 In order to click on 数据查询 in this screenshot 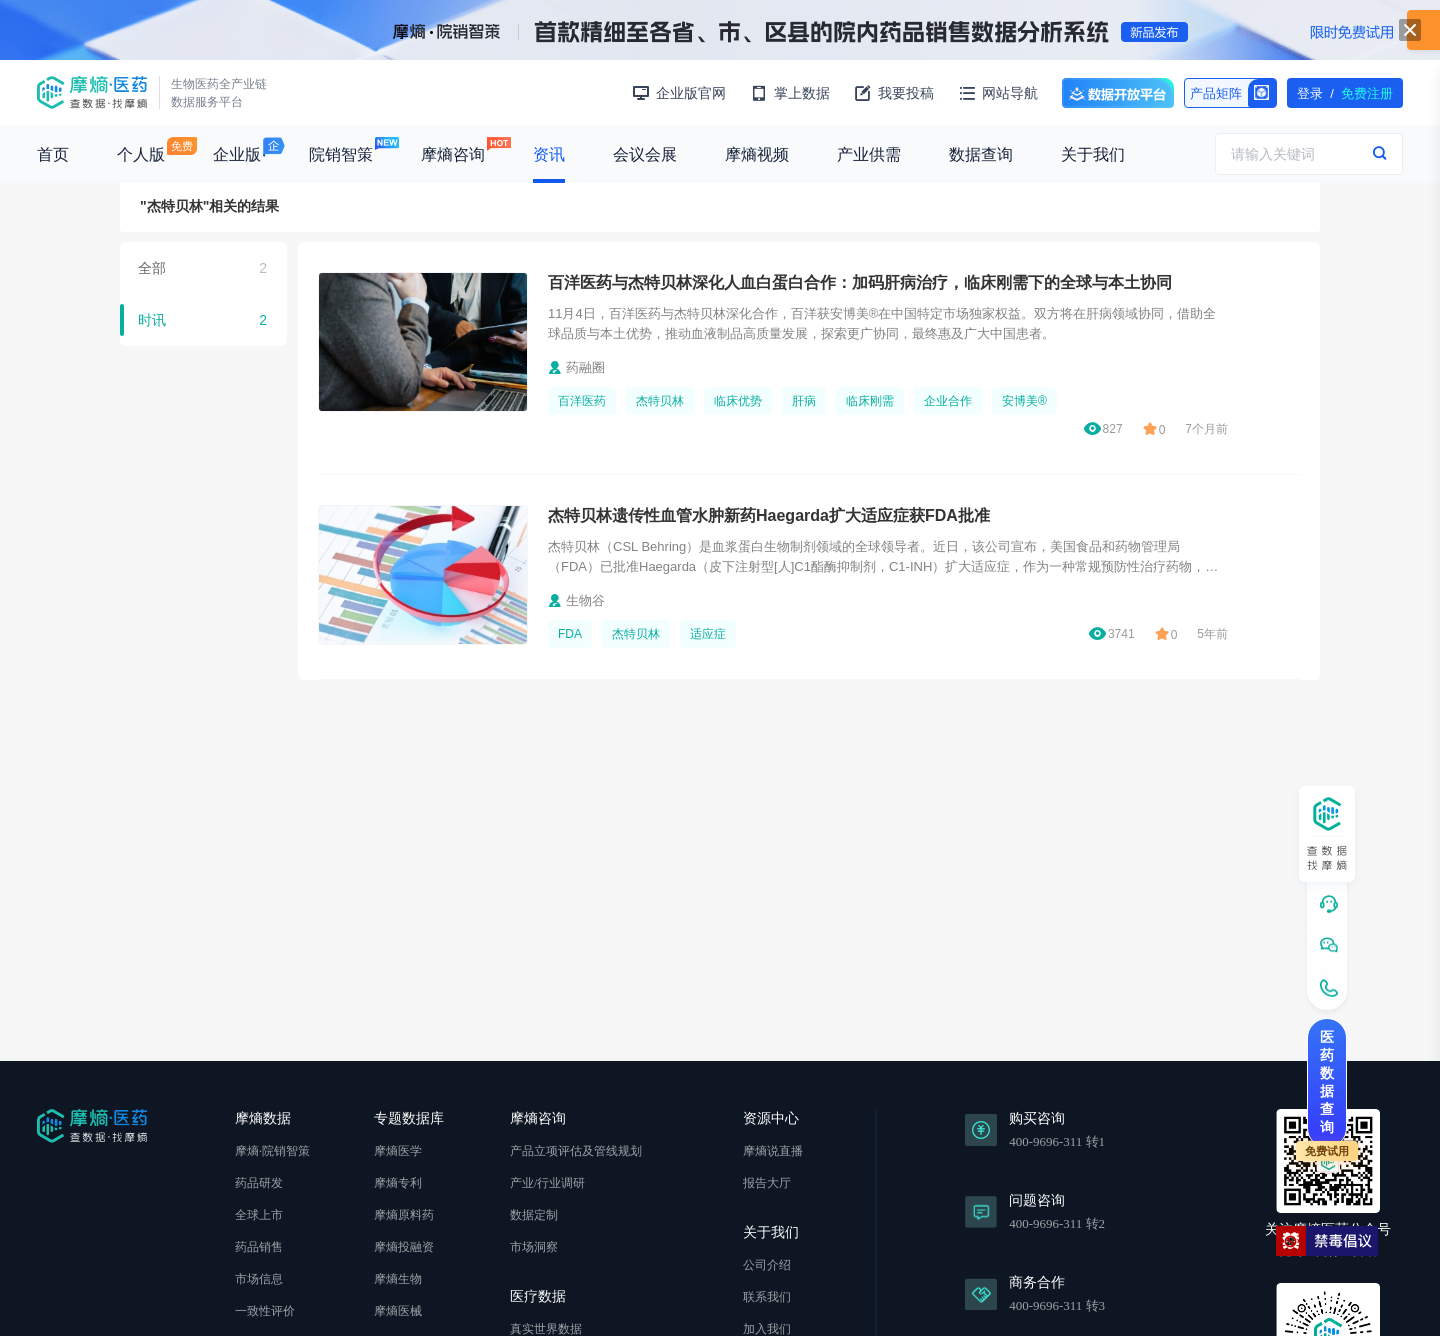, I will do `click(981, 154)`.